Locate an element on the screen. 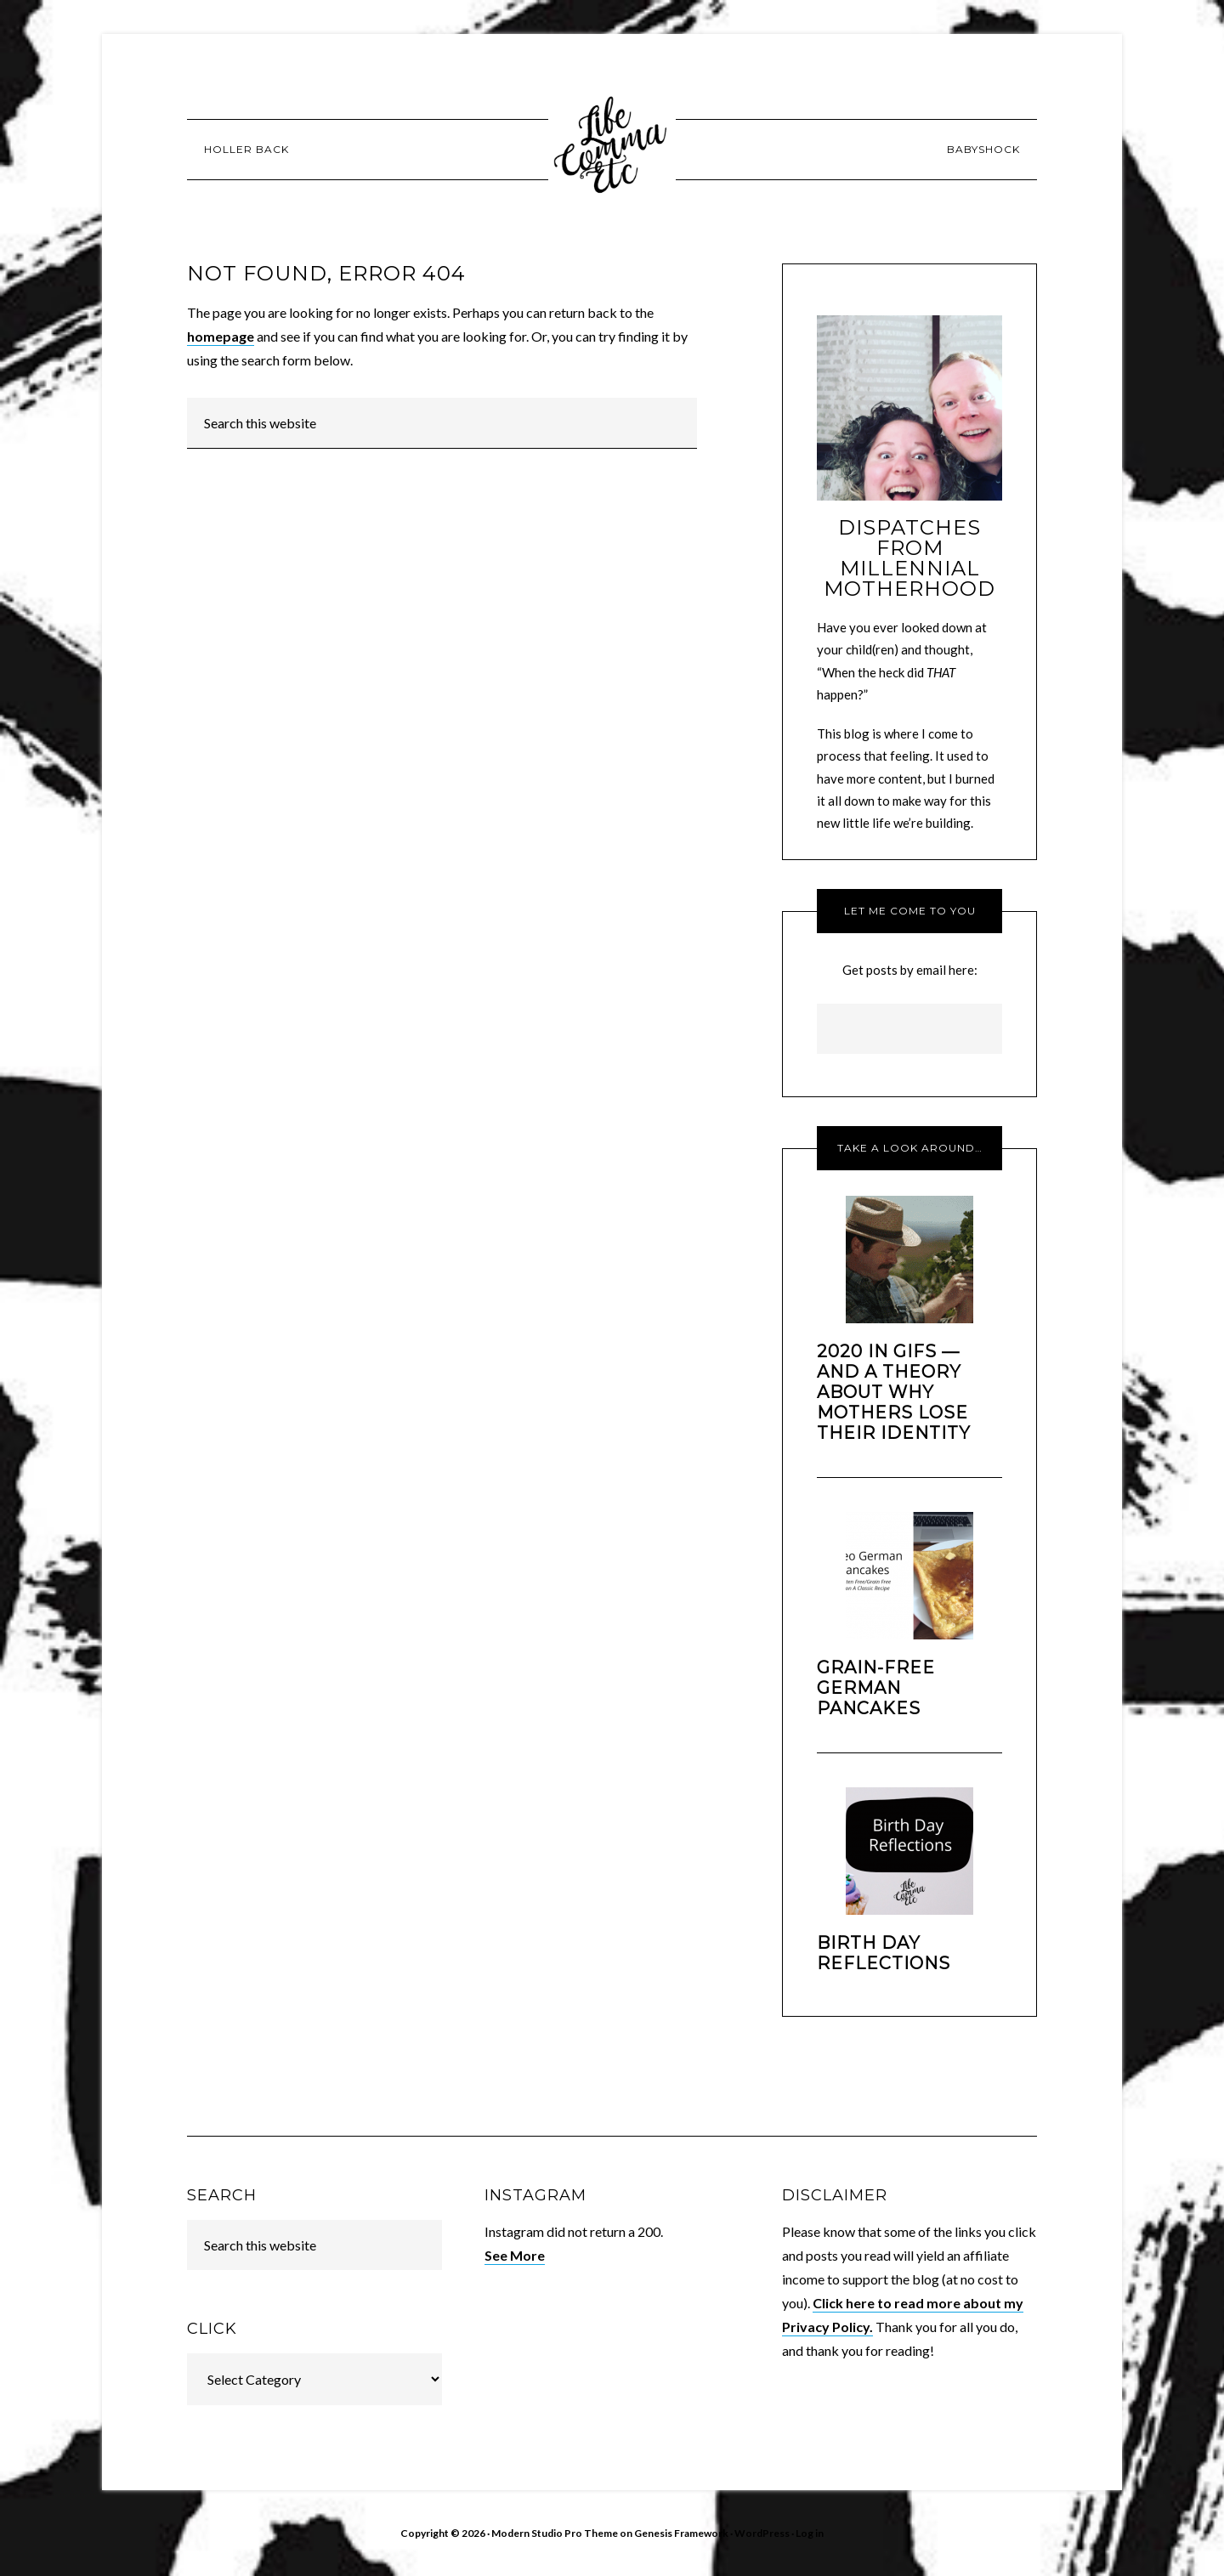 The image size is (1224, 2576). Modern Studio Pro Theme is located at coordinates (554, 2533).